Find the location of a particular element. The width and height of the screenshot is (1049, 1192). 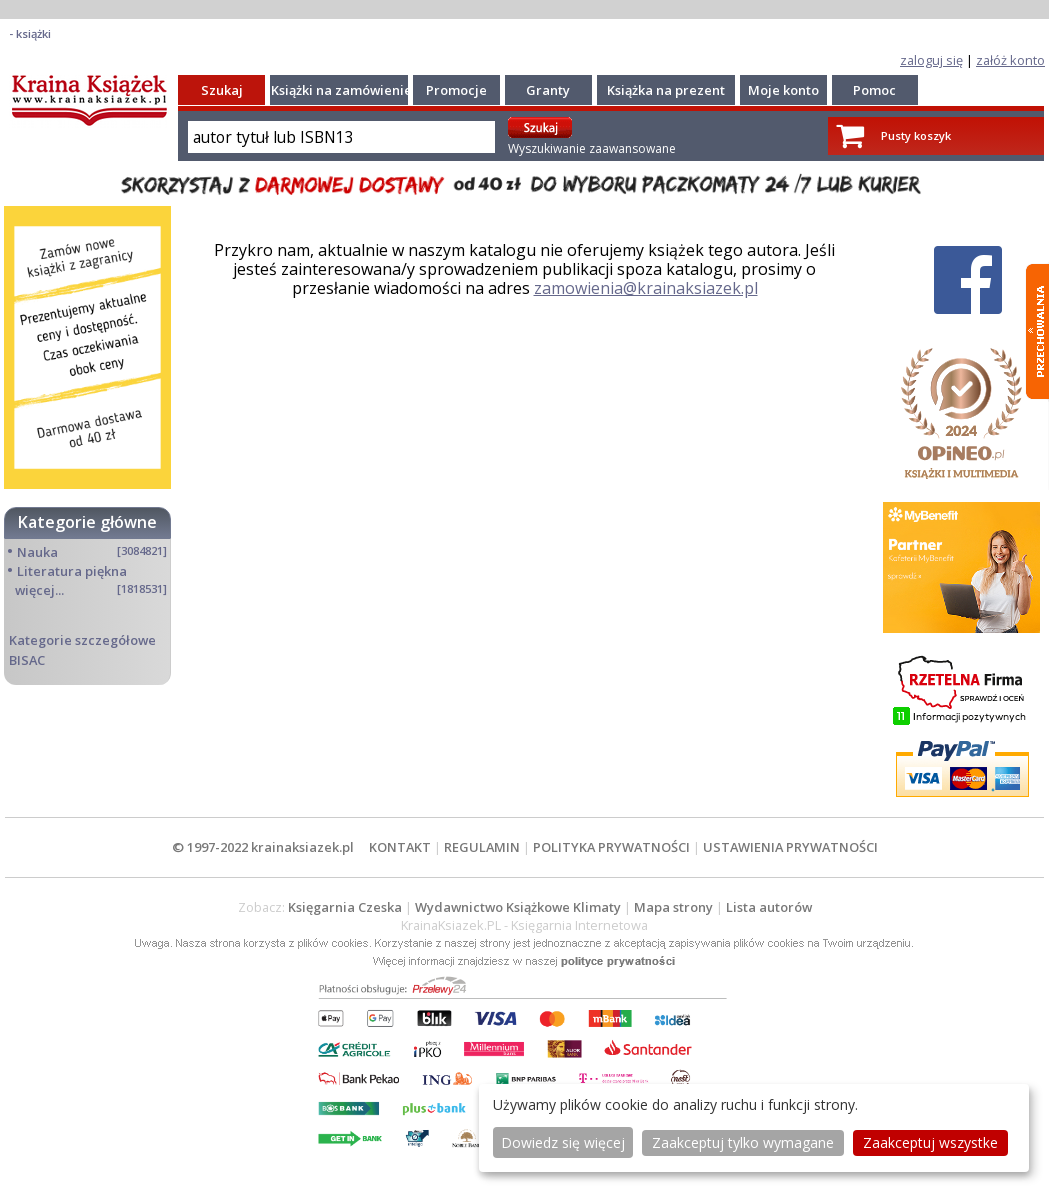

Zaakceptuj wszystke is located at coordinates (930, 1142).